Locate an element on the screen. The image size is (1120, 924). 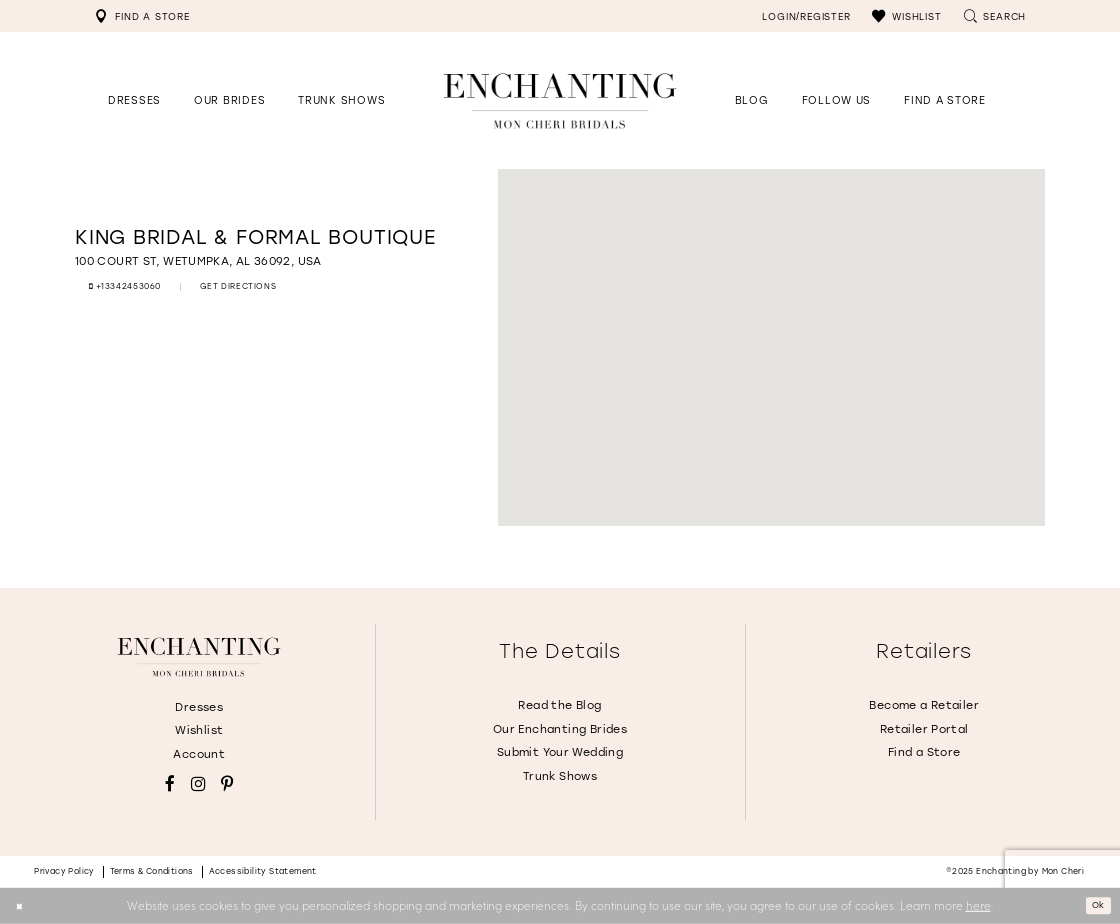
[Visit our Instagram - Opens in new tab] is located at coordinates (198, 784).